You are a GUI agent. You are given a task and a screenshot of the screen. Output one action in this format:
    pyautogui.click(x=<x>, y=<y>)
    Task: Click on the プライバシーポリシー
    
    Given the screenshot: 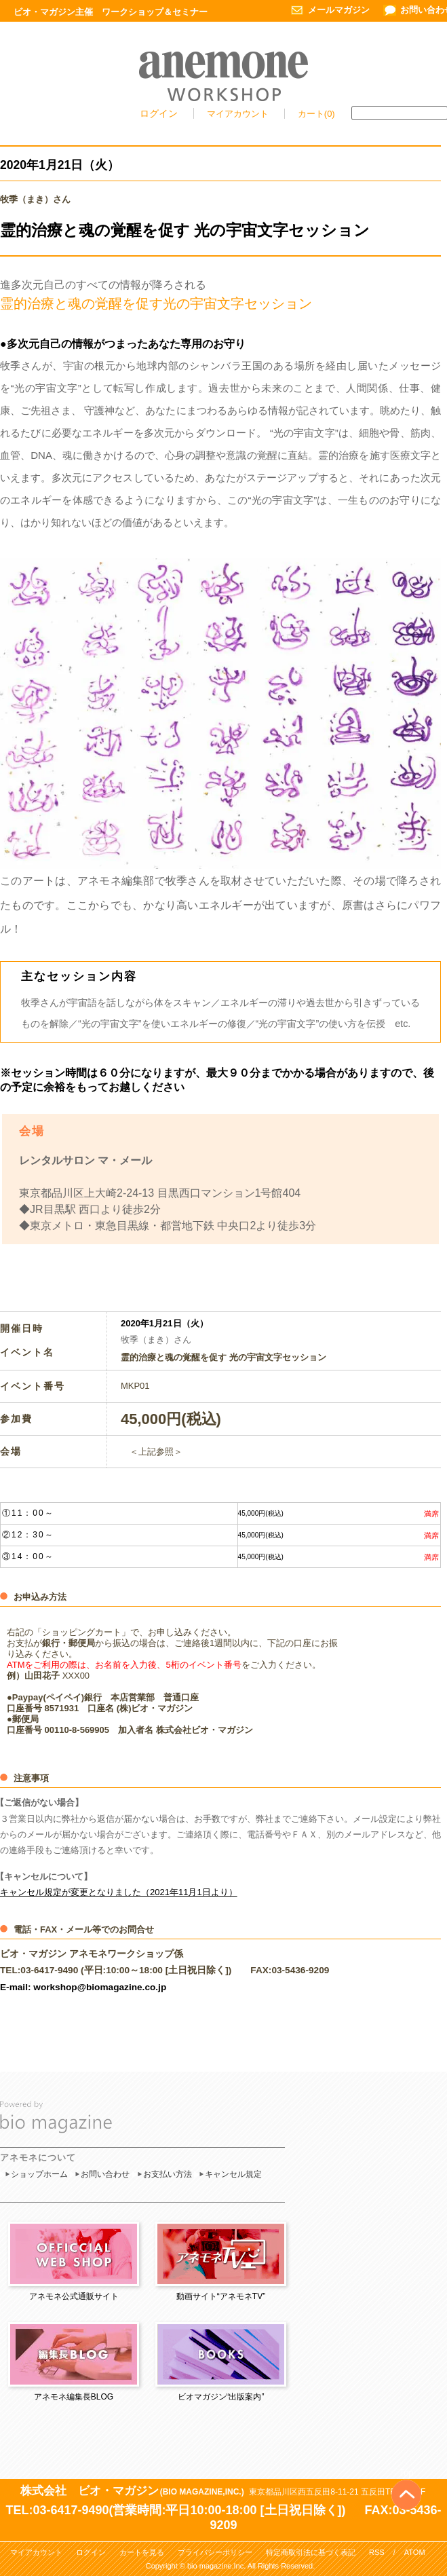 What is the action you would take?
    pyautogui.click(x=215, y=2552)
    